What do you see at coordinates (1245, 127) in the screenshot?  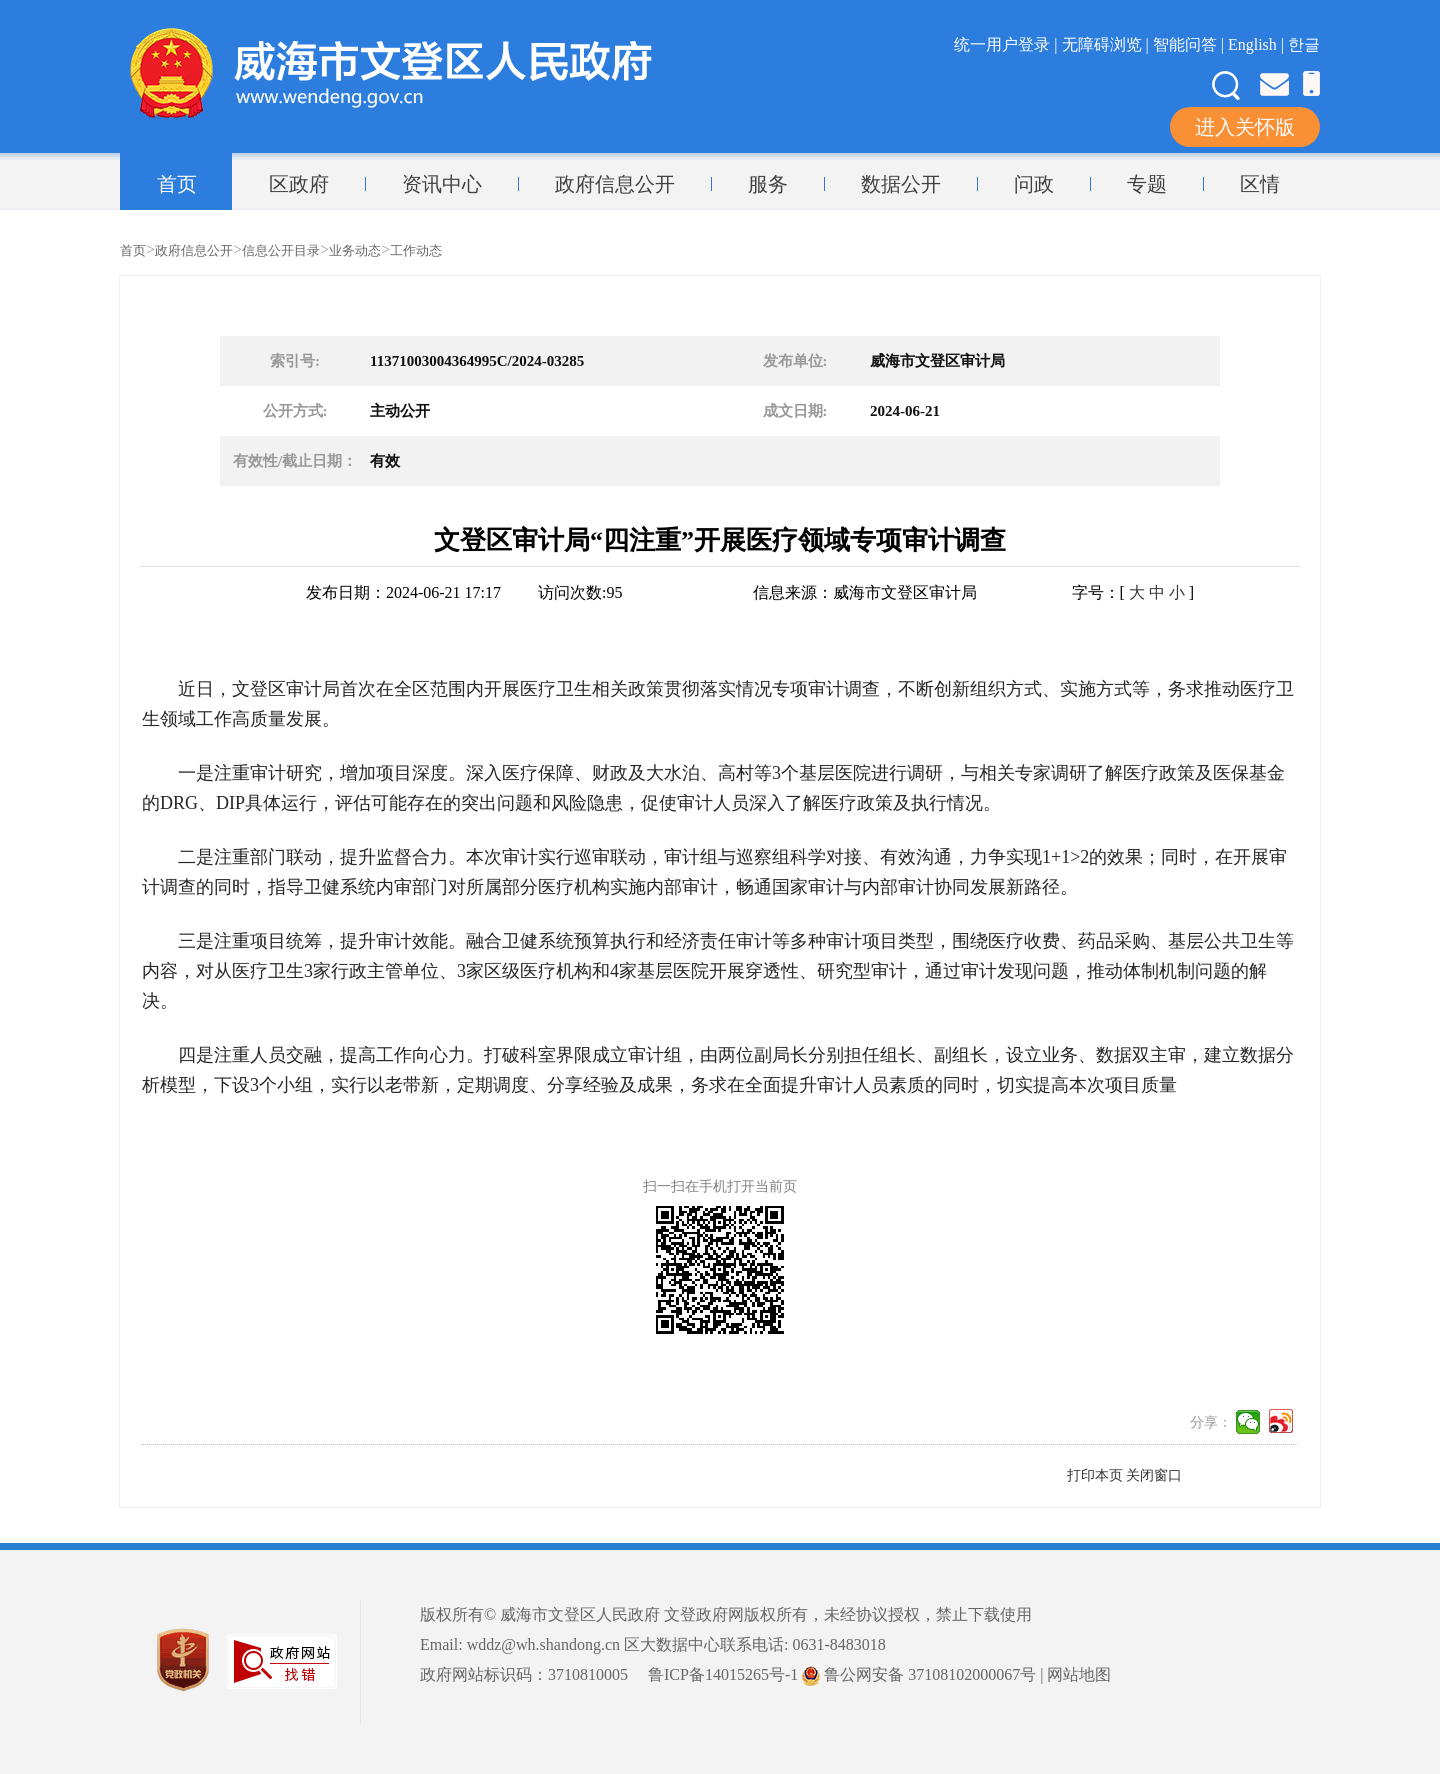 I see `进入关怀版` at bounding box center [1245, 127].